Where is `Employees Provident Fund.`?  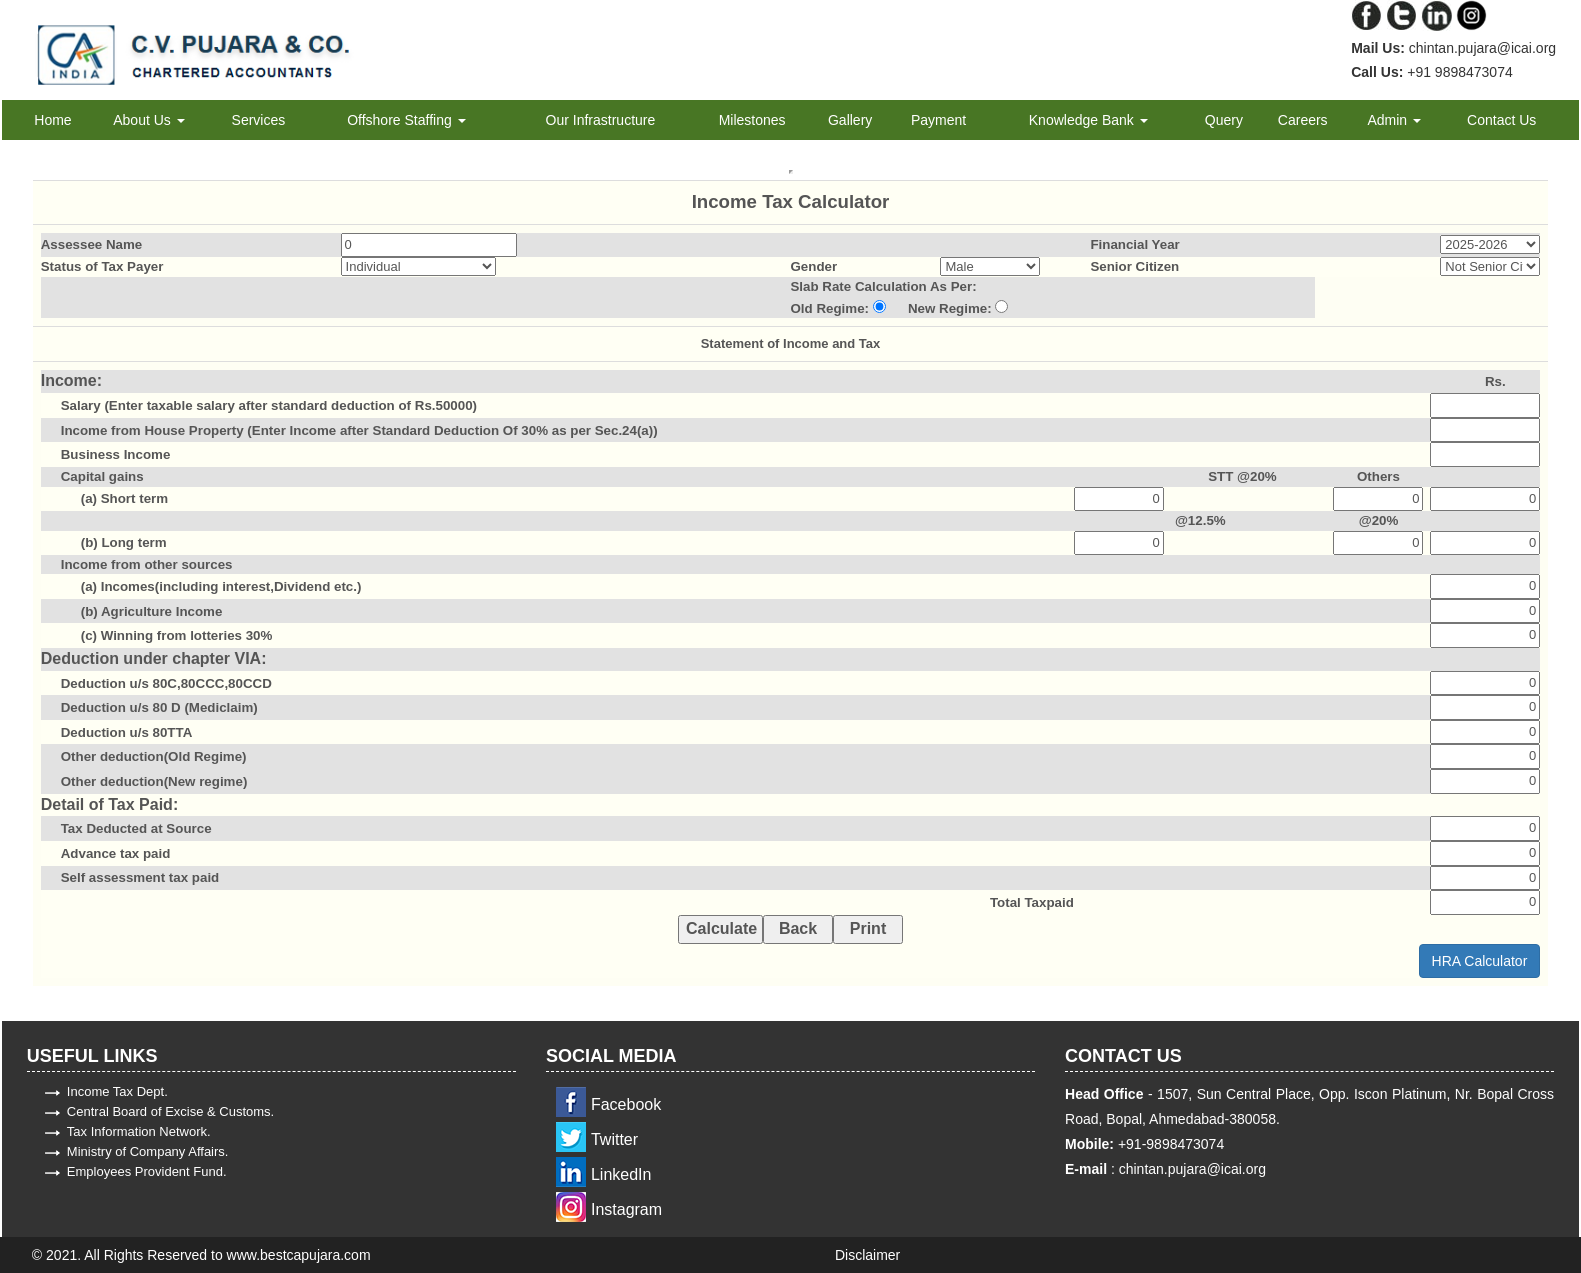
Employees Provident Fund. is located at coordinates (147, 1171).